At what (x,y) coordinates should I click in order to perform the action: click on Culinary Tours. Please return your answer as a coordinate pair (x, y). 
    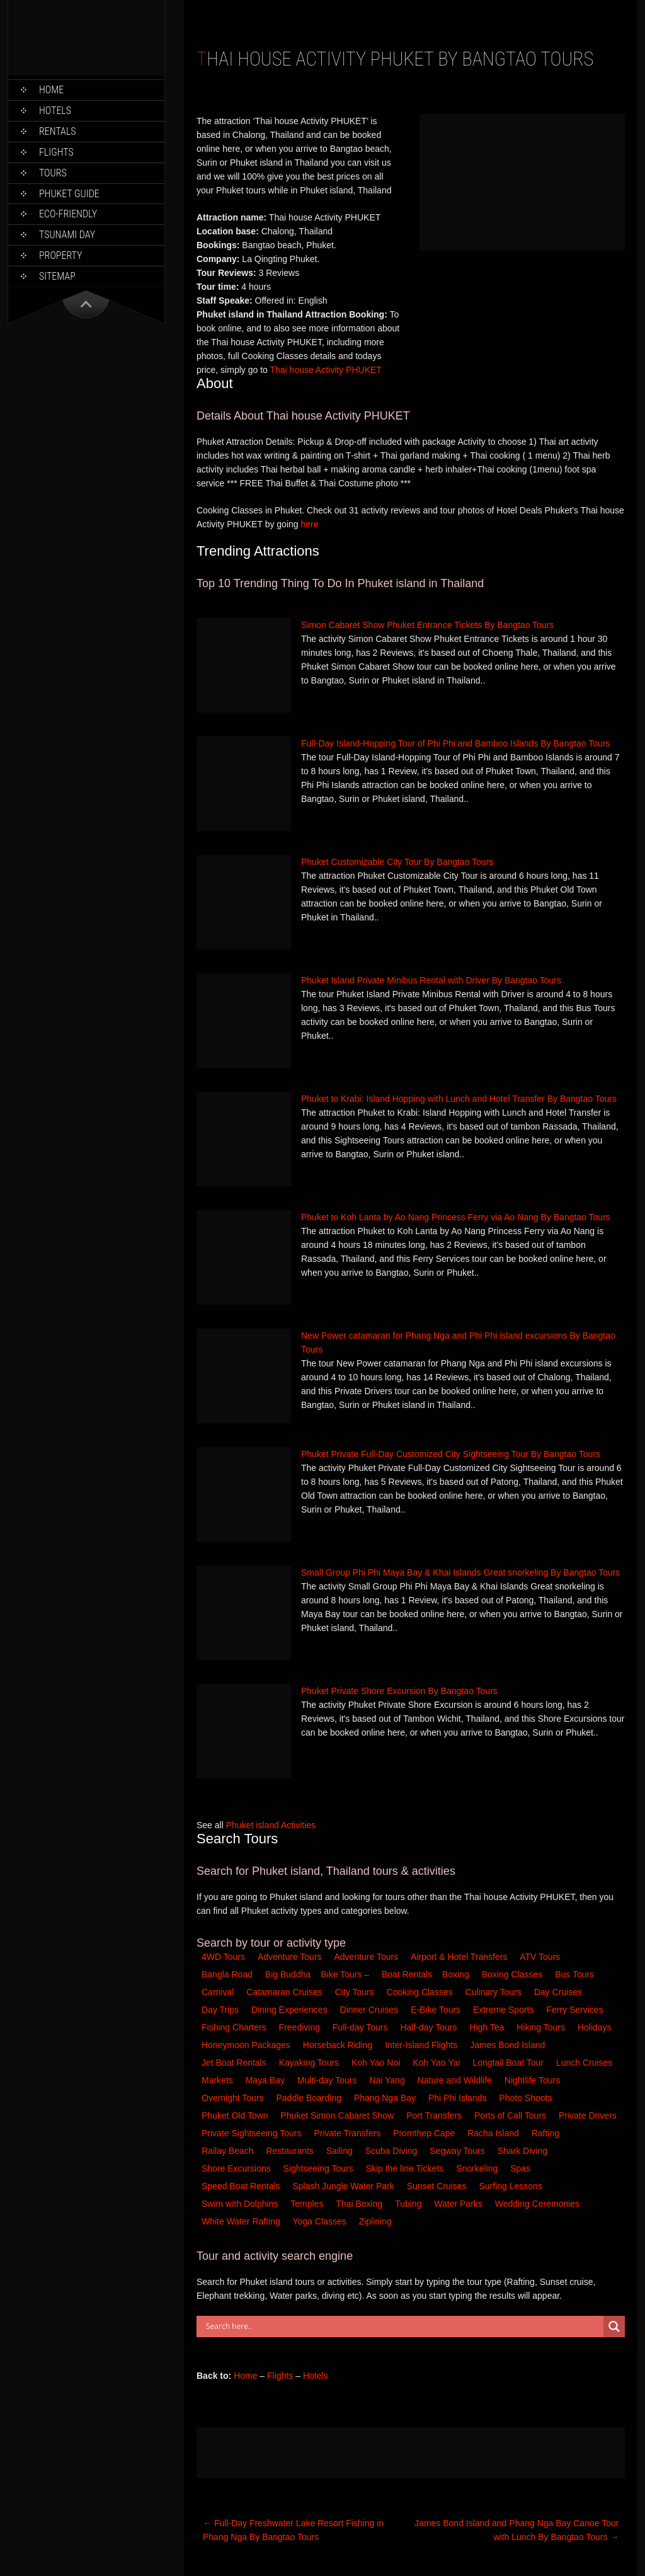
    Looking at the image, I should click on (494, 1992).